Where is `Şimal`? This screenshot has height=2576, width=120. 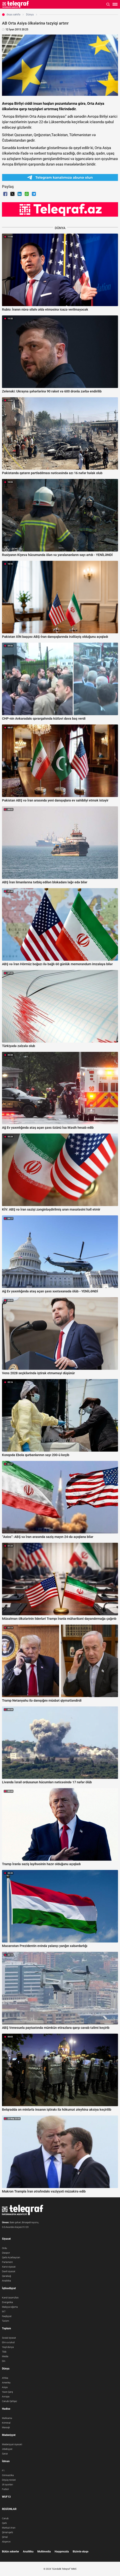
Şimal is located at coordinates (5, 2537).